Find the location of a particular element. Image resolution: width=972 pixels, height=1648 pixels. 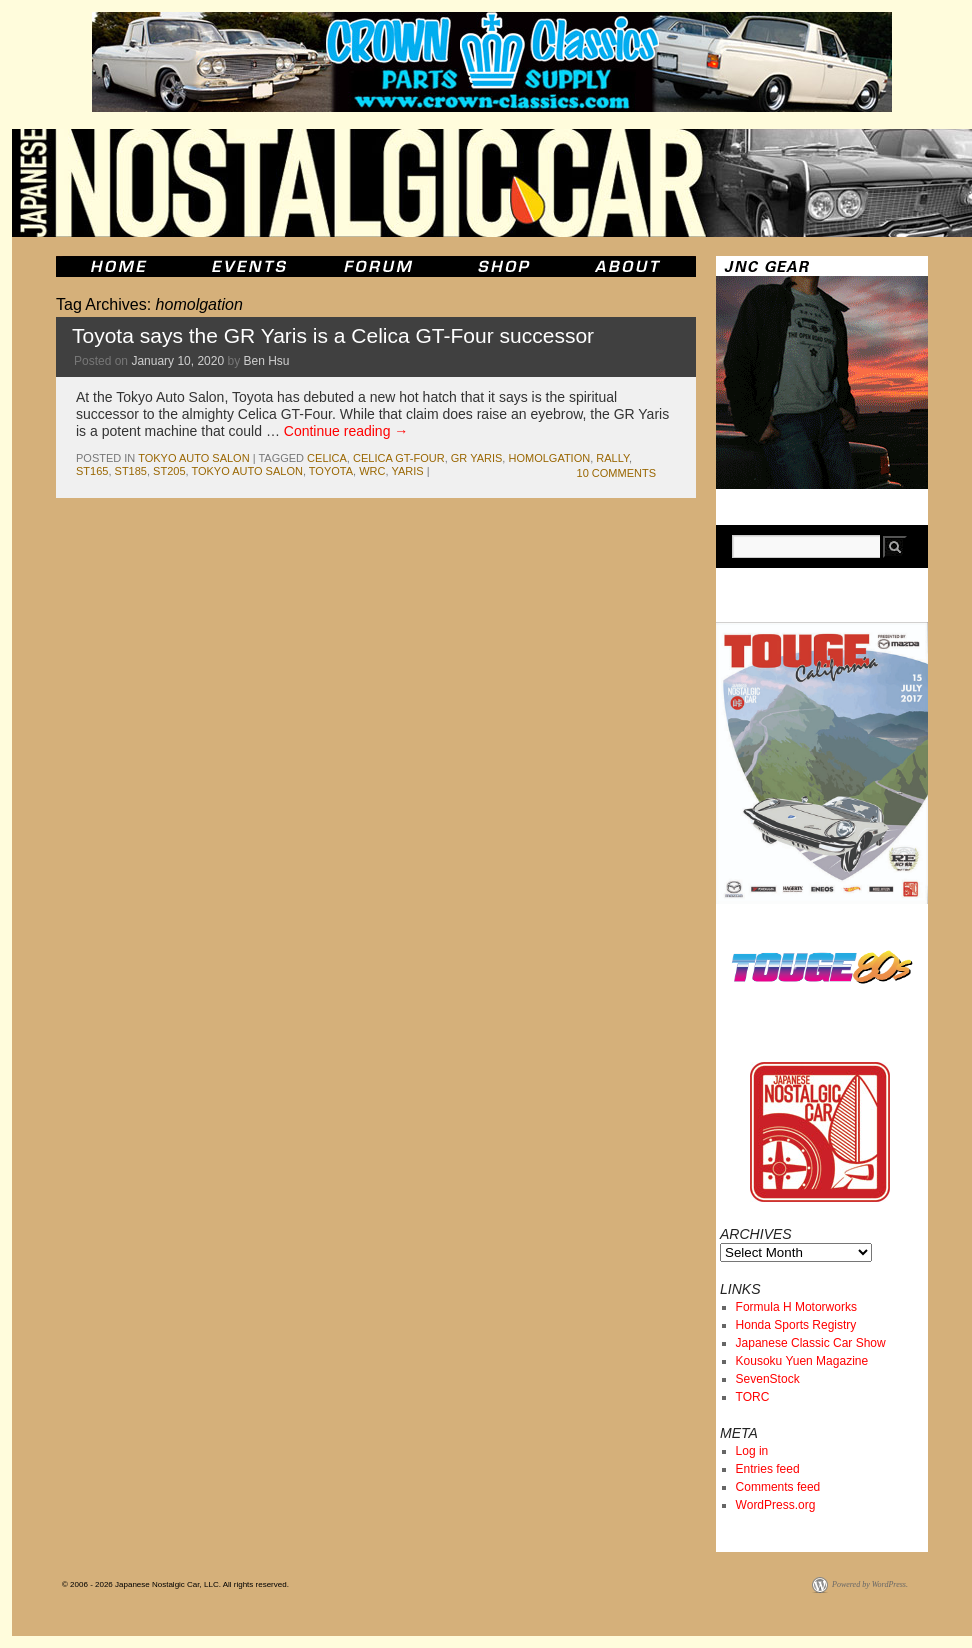

toyota is located at coordinates (331, 471).